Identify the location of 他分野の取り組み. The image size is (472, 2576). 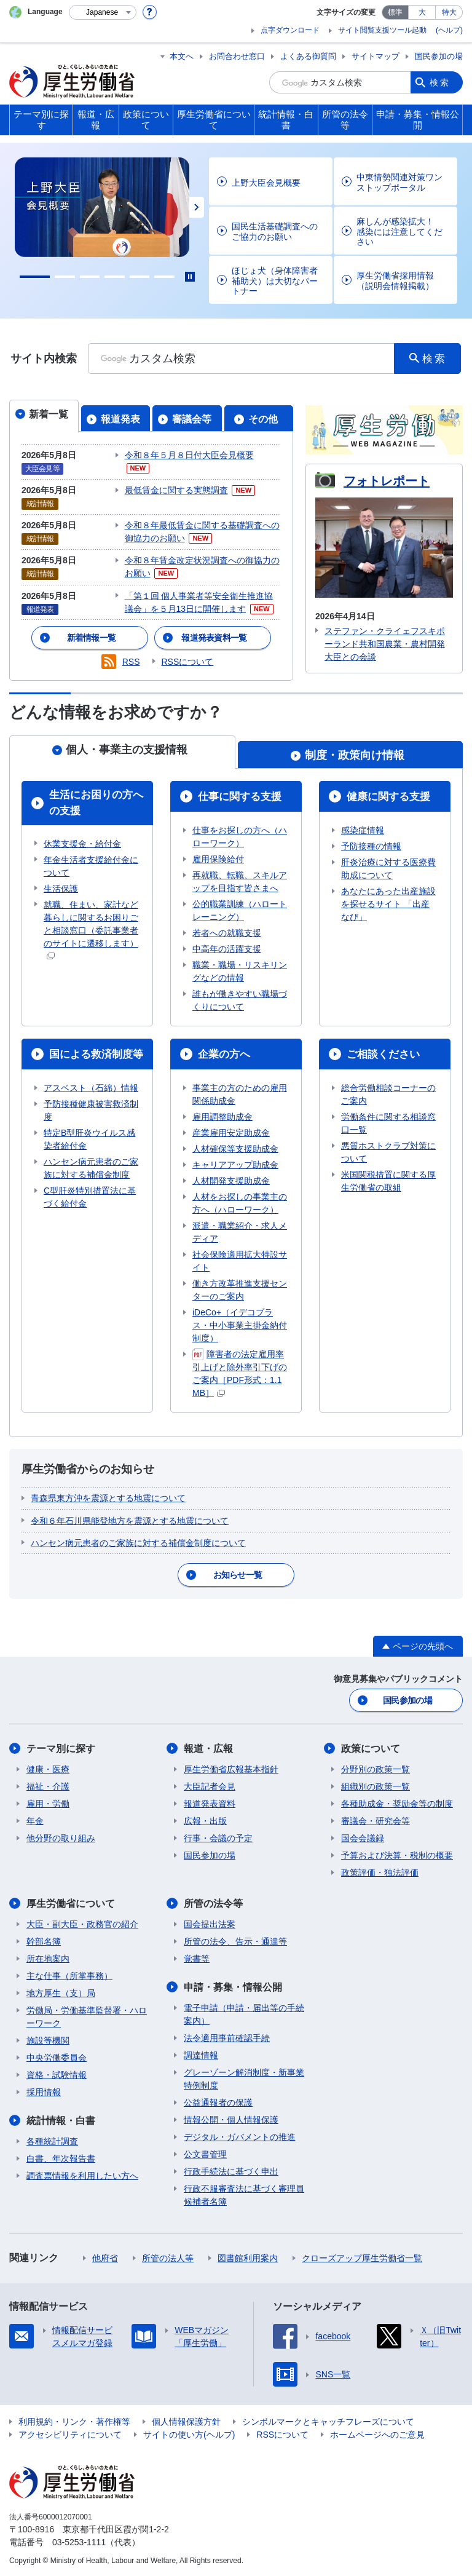
(60, 1837).